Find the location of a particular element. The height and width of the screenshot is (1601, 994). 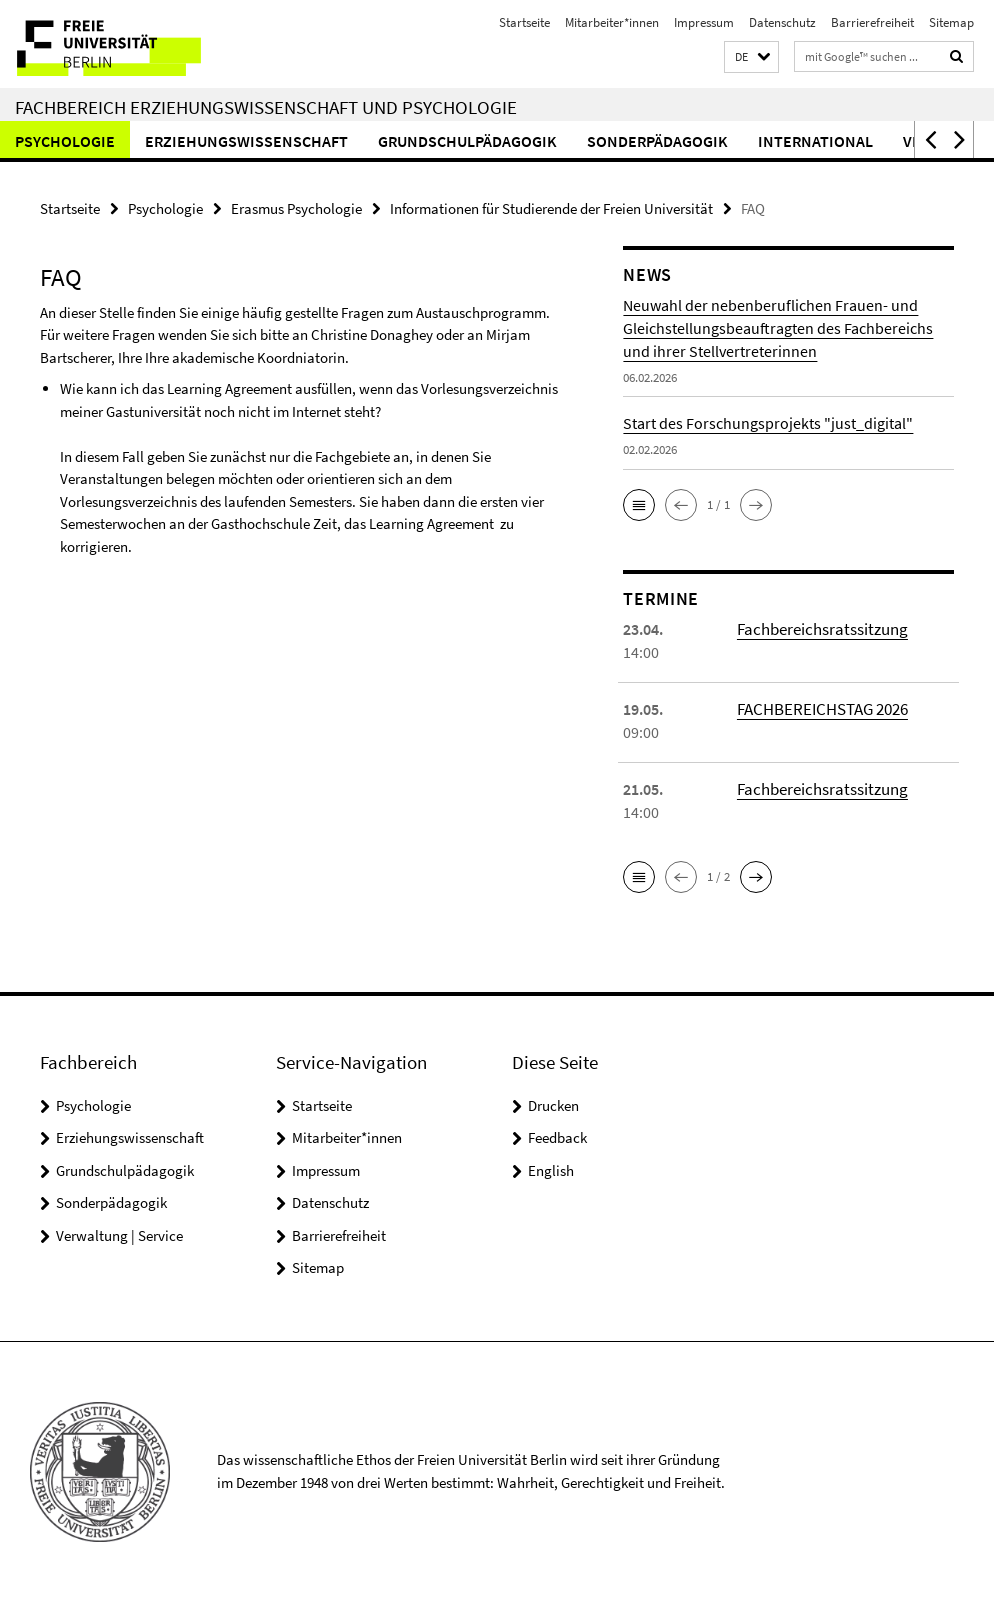

Erasmus Psychologie is located at coordinates (296, 207).